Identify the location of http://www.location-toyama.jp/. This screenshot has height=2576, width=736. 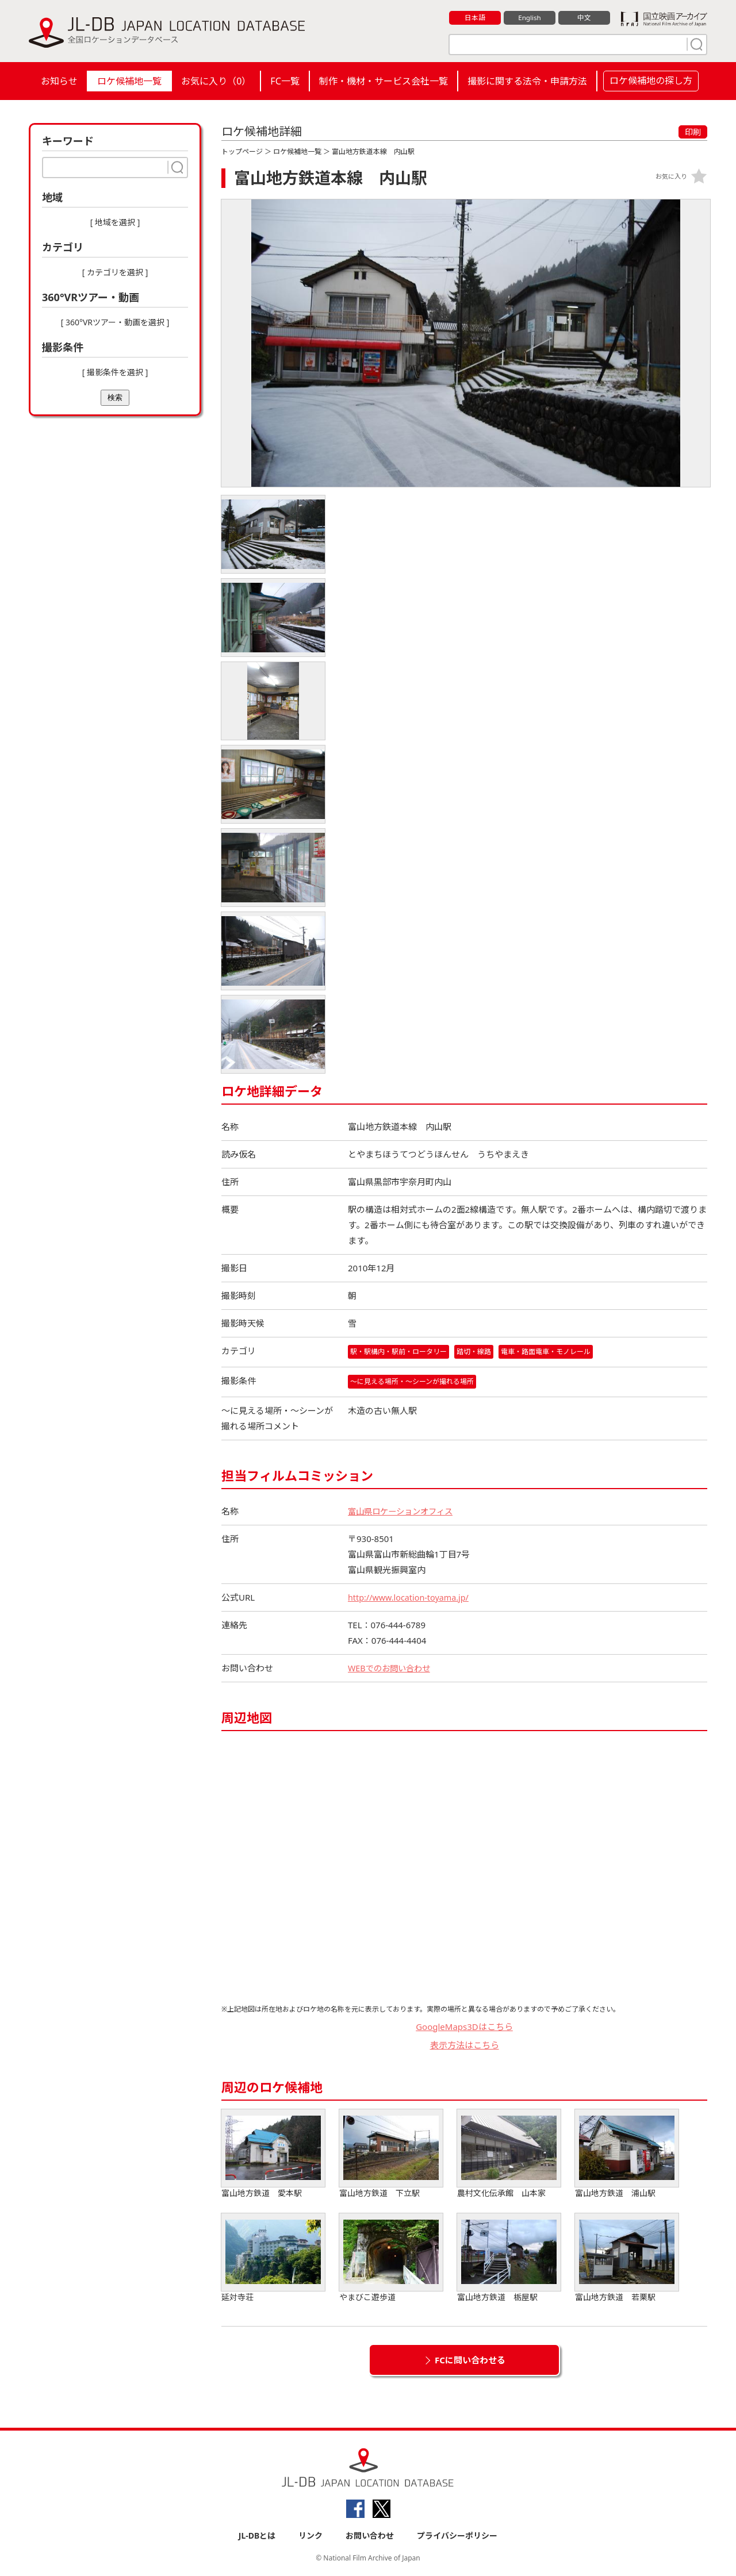
(411, 1598).